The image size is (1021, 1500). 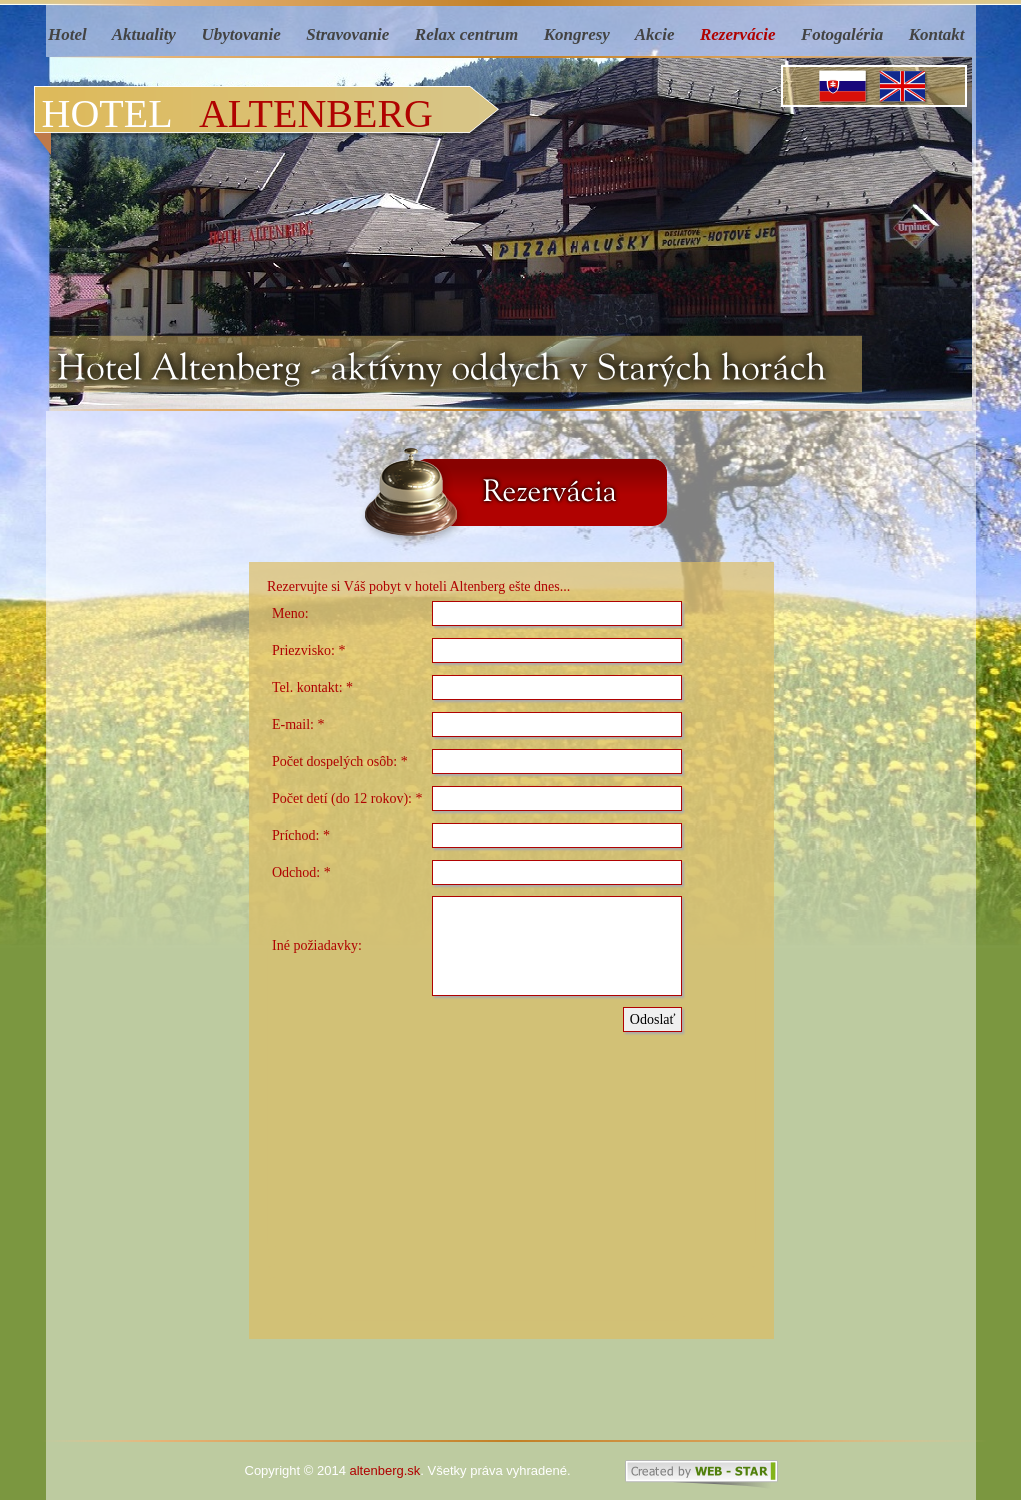 I want to click on Hotel, so click(x=69, y=34).